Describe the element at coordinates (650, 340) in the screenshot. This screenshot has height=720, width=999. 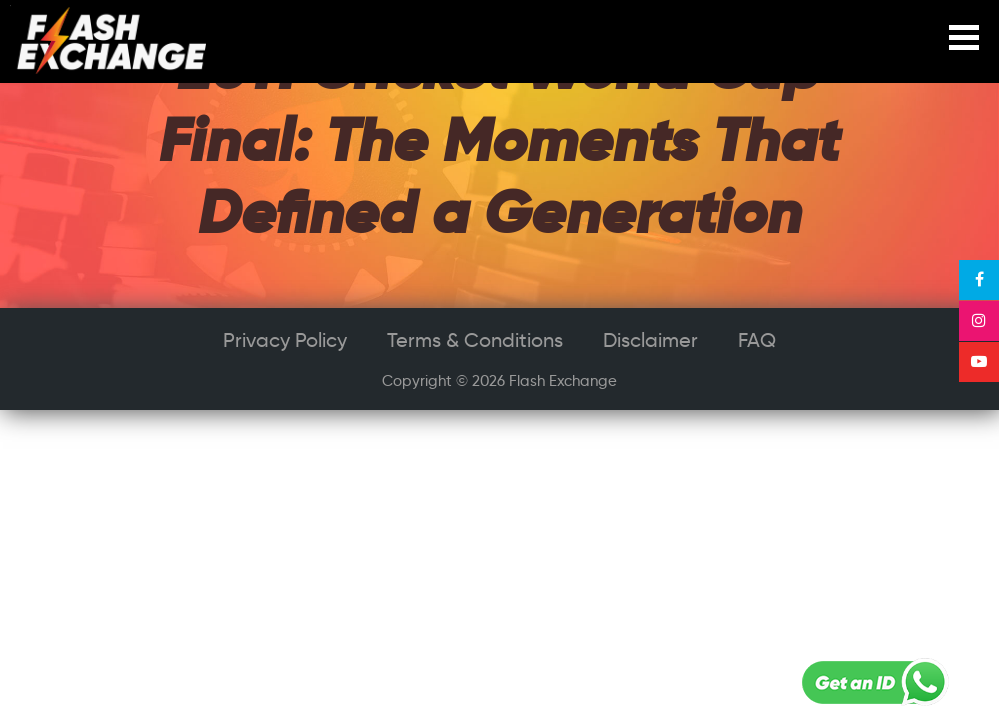
I see `Disclaimer` at that location.